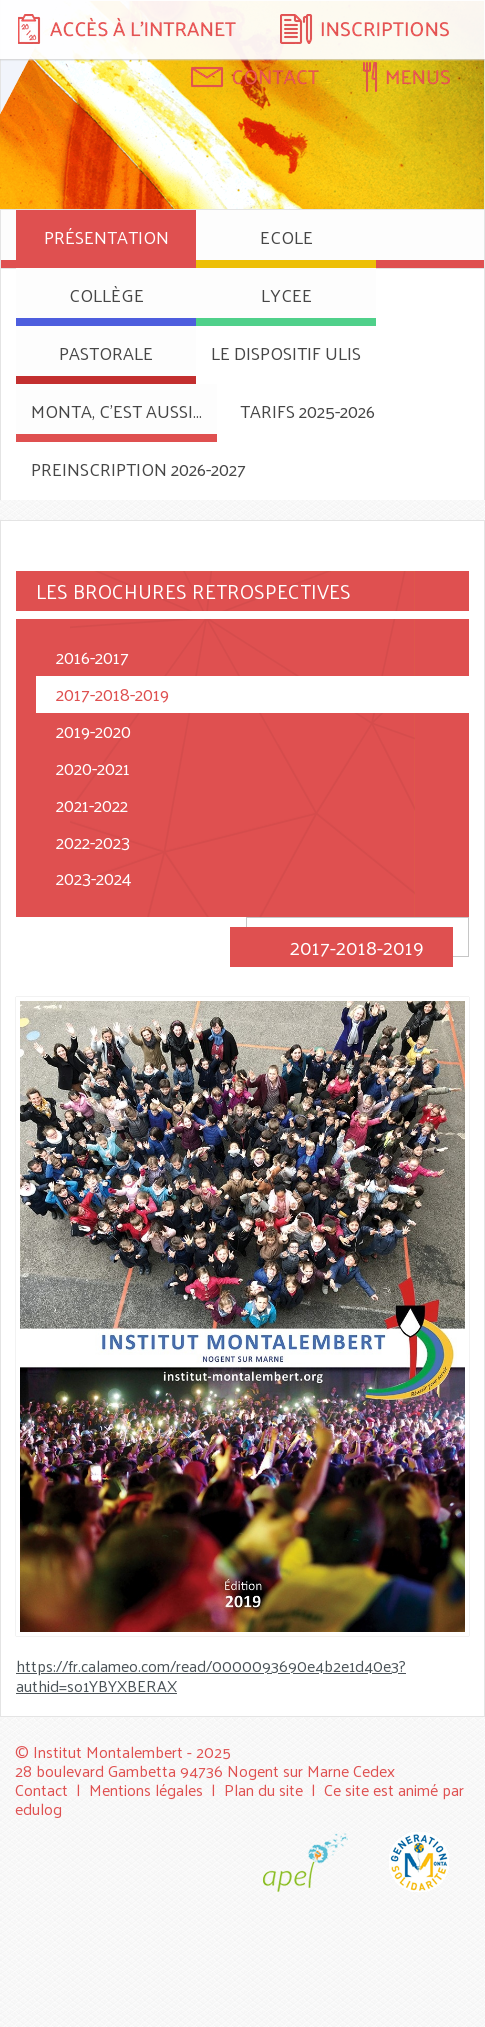 This screenshot has height=2027, width=485. Describe the element at coordinates (93, 767) in the screenshot. I see `2020-2021` at that location.